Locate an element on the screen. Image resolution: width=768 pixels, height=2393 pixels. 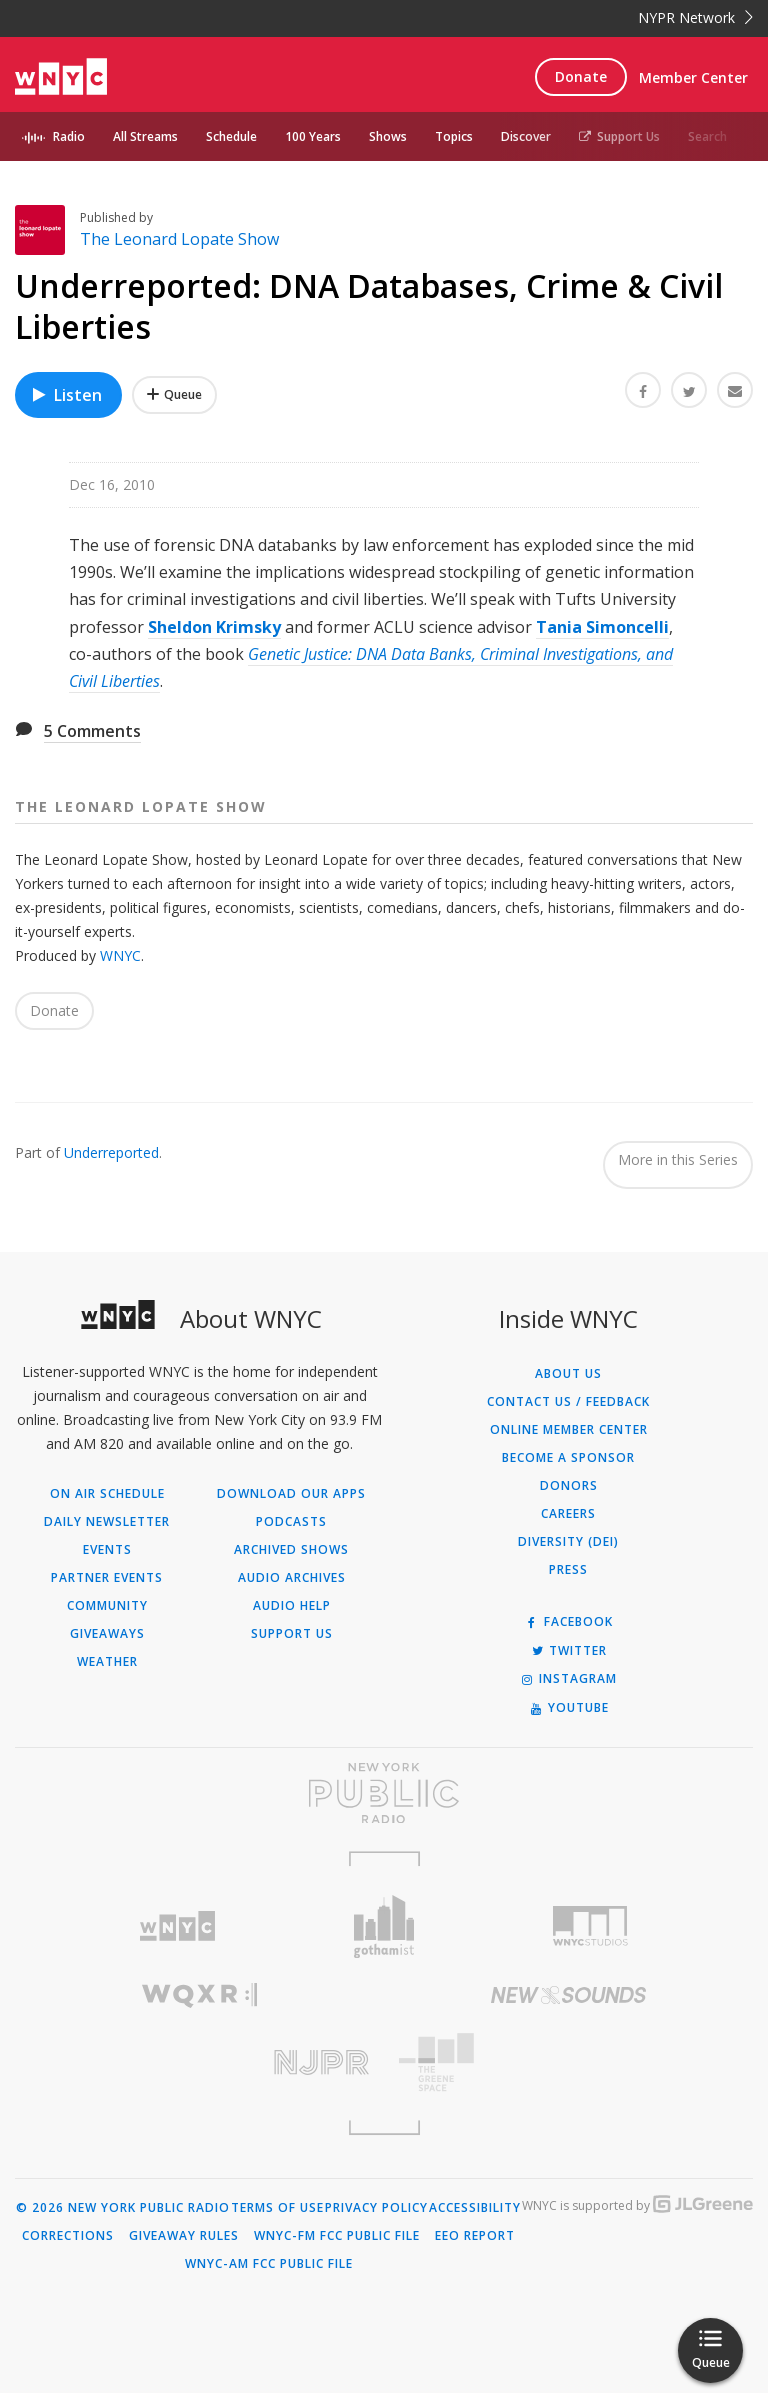
[Visit WQXR (Opens in new window)] is located at coordinates (199, 1995).